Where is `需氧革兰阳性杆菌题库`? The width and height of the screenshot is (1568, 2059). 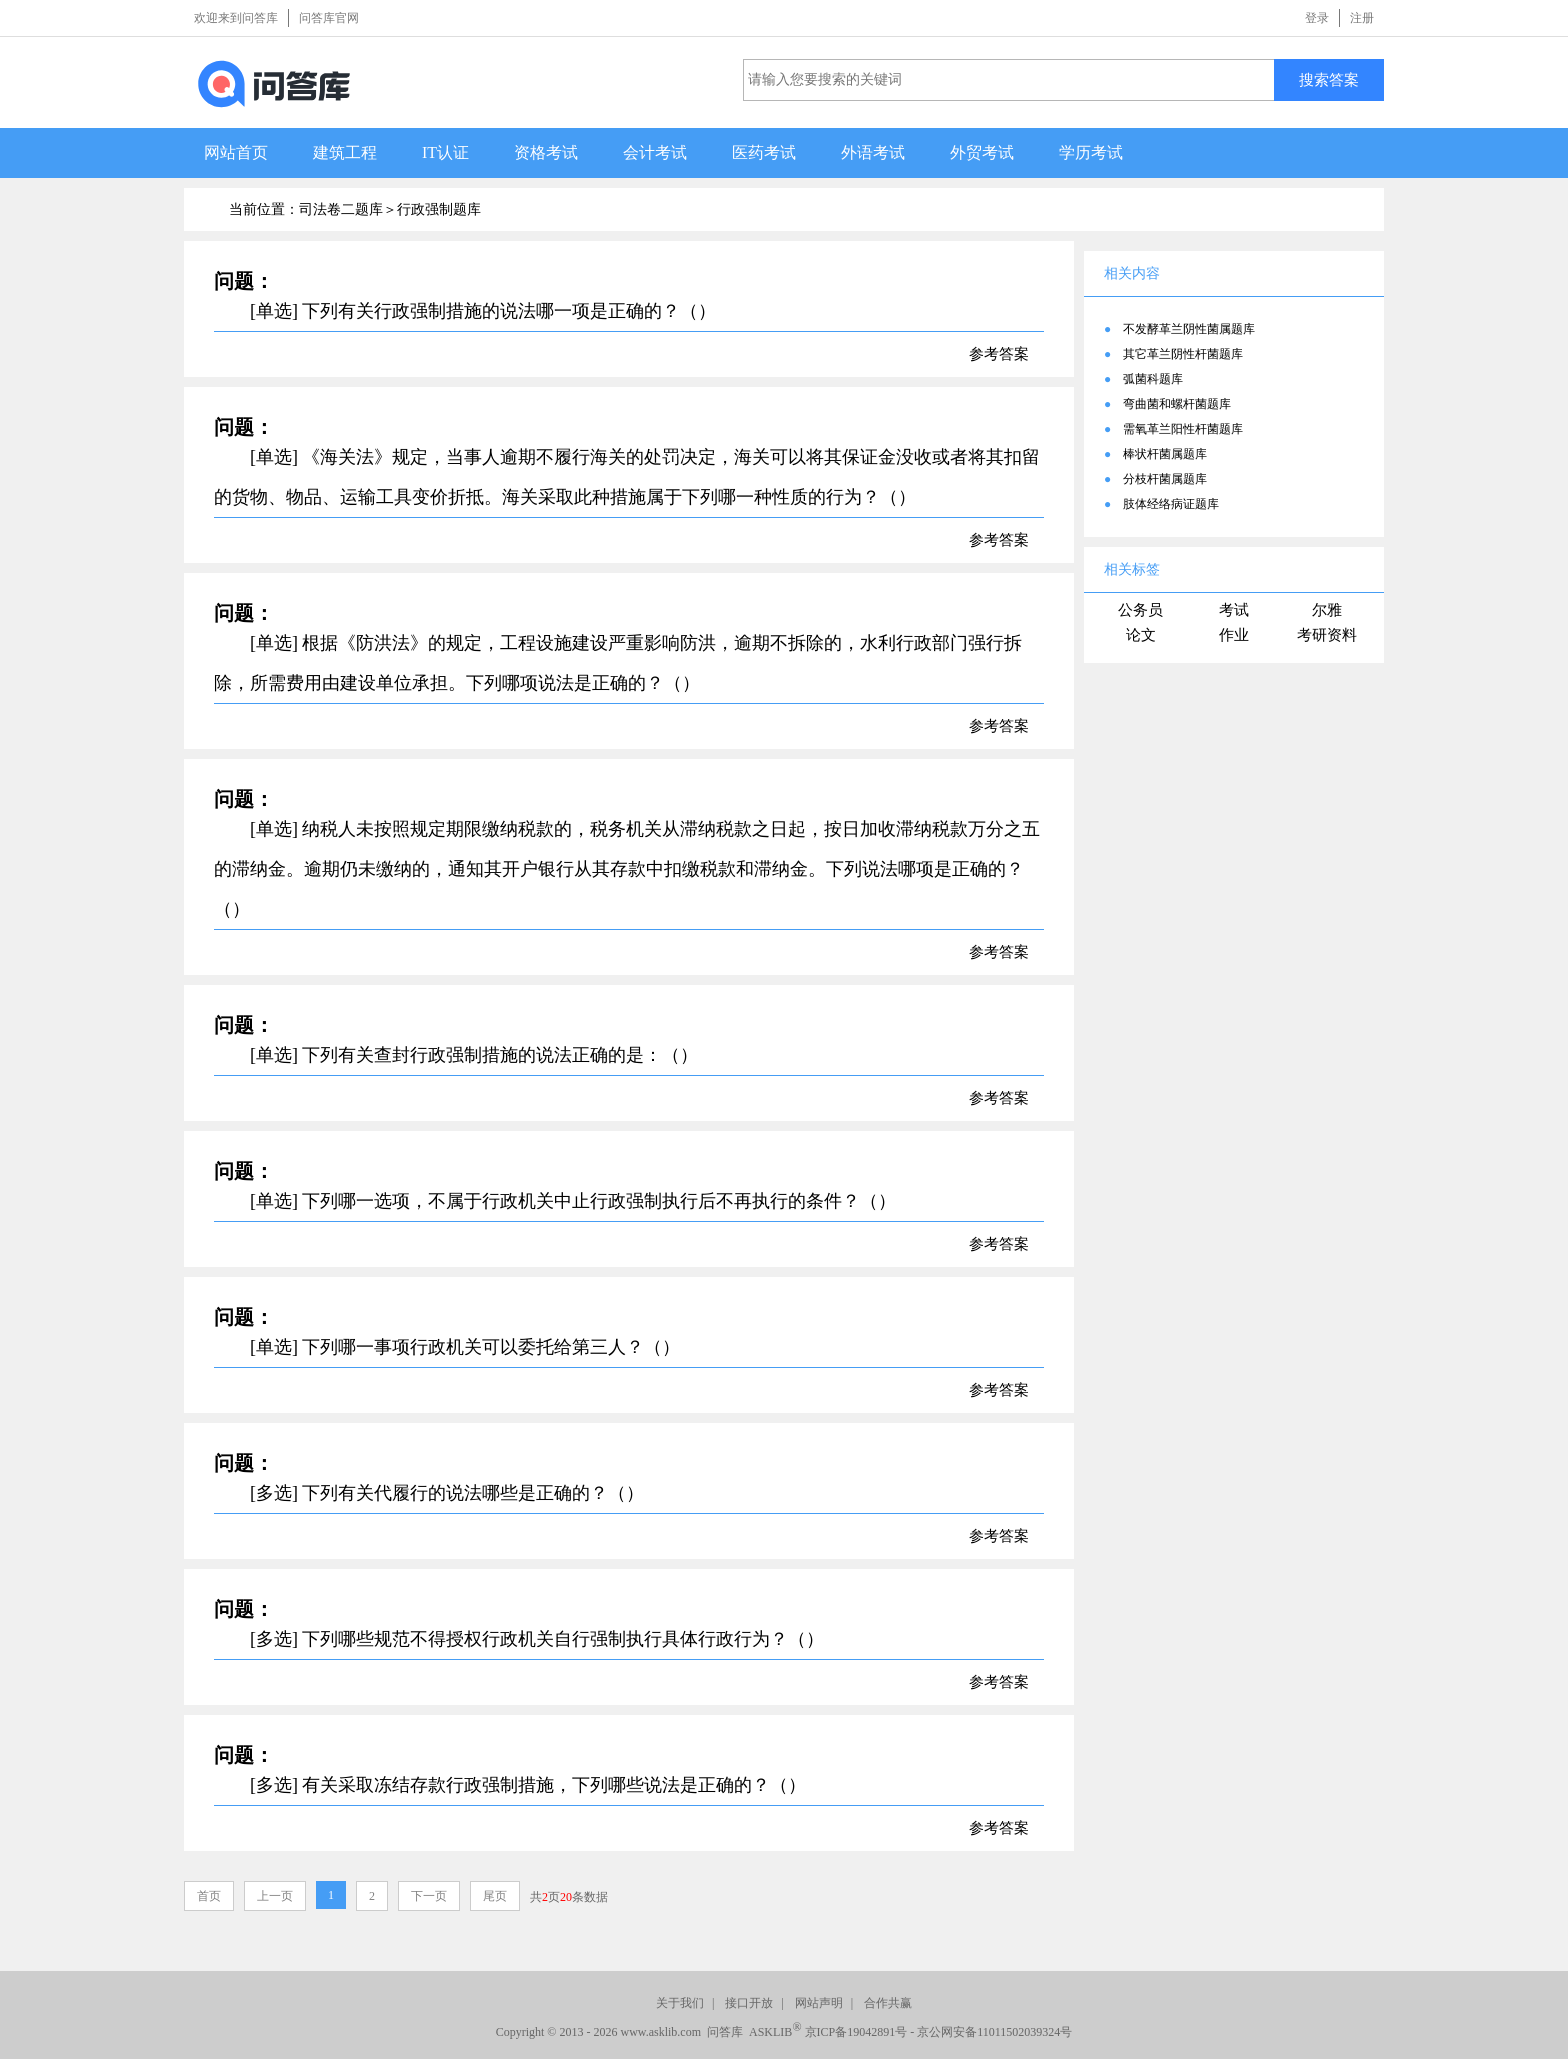 需氧革兰阳性杆菌题库 is located at coordinates (1183, 429).